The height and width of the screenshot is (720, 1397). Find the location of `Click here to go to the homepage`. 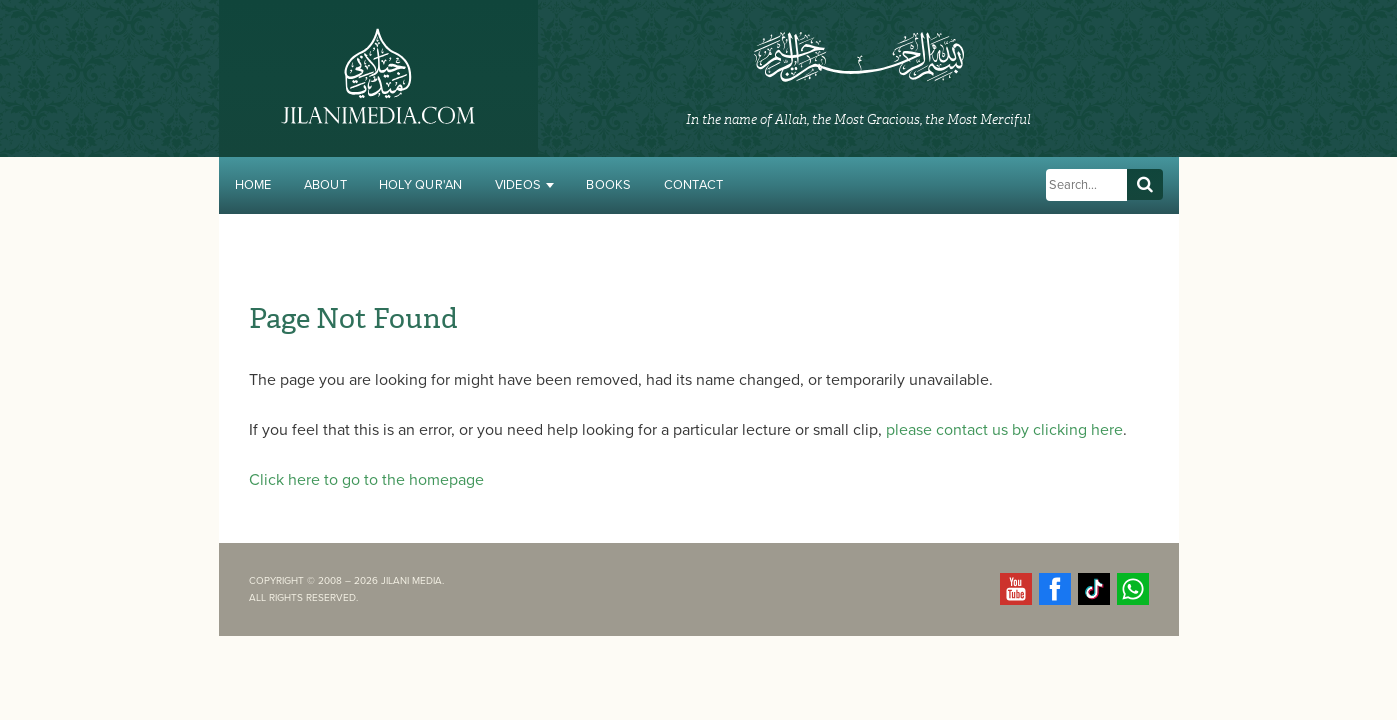

Click here to go to the homepage is located at coordinates (366, 480).